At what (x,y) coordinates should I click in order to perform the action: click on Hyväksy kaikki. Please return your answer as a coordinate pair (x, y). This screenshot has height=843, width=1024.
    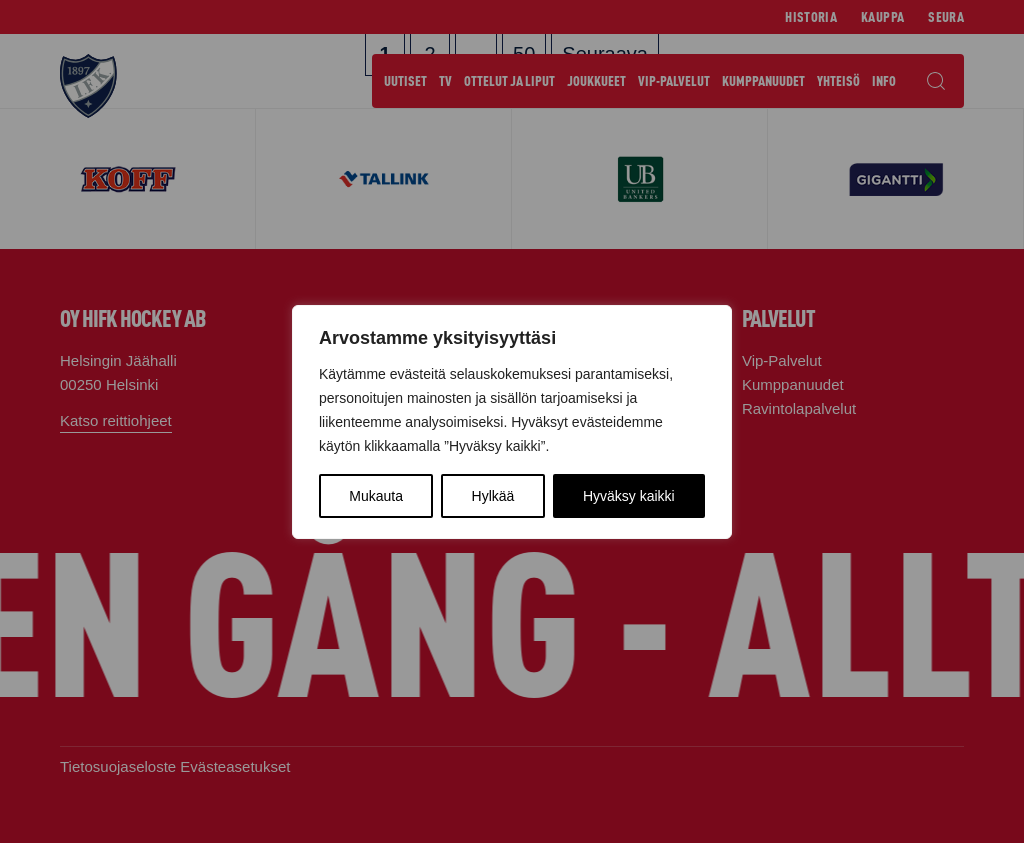
    Looking at the image, I should click on (629, 496).